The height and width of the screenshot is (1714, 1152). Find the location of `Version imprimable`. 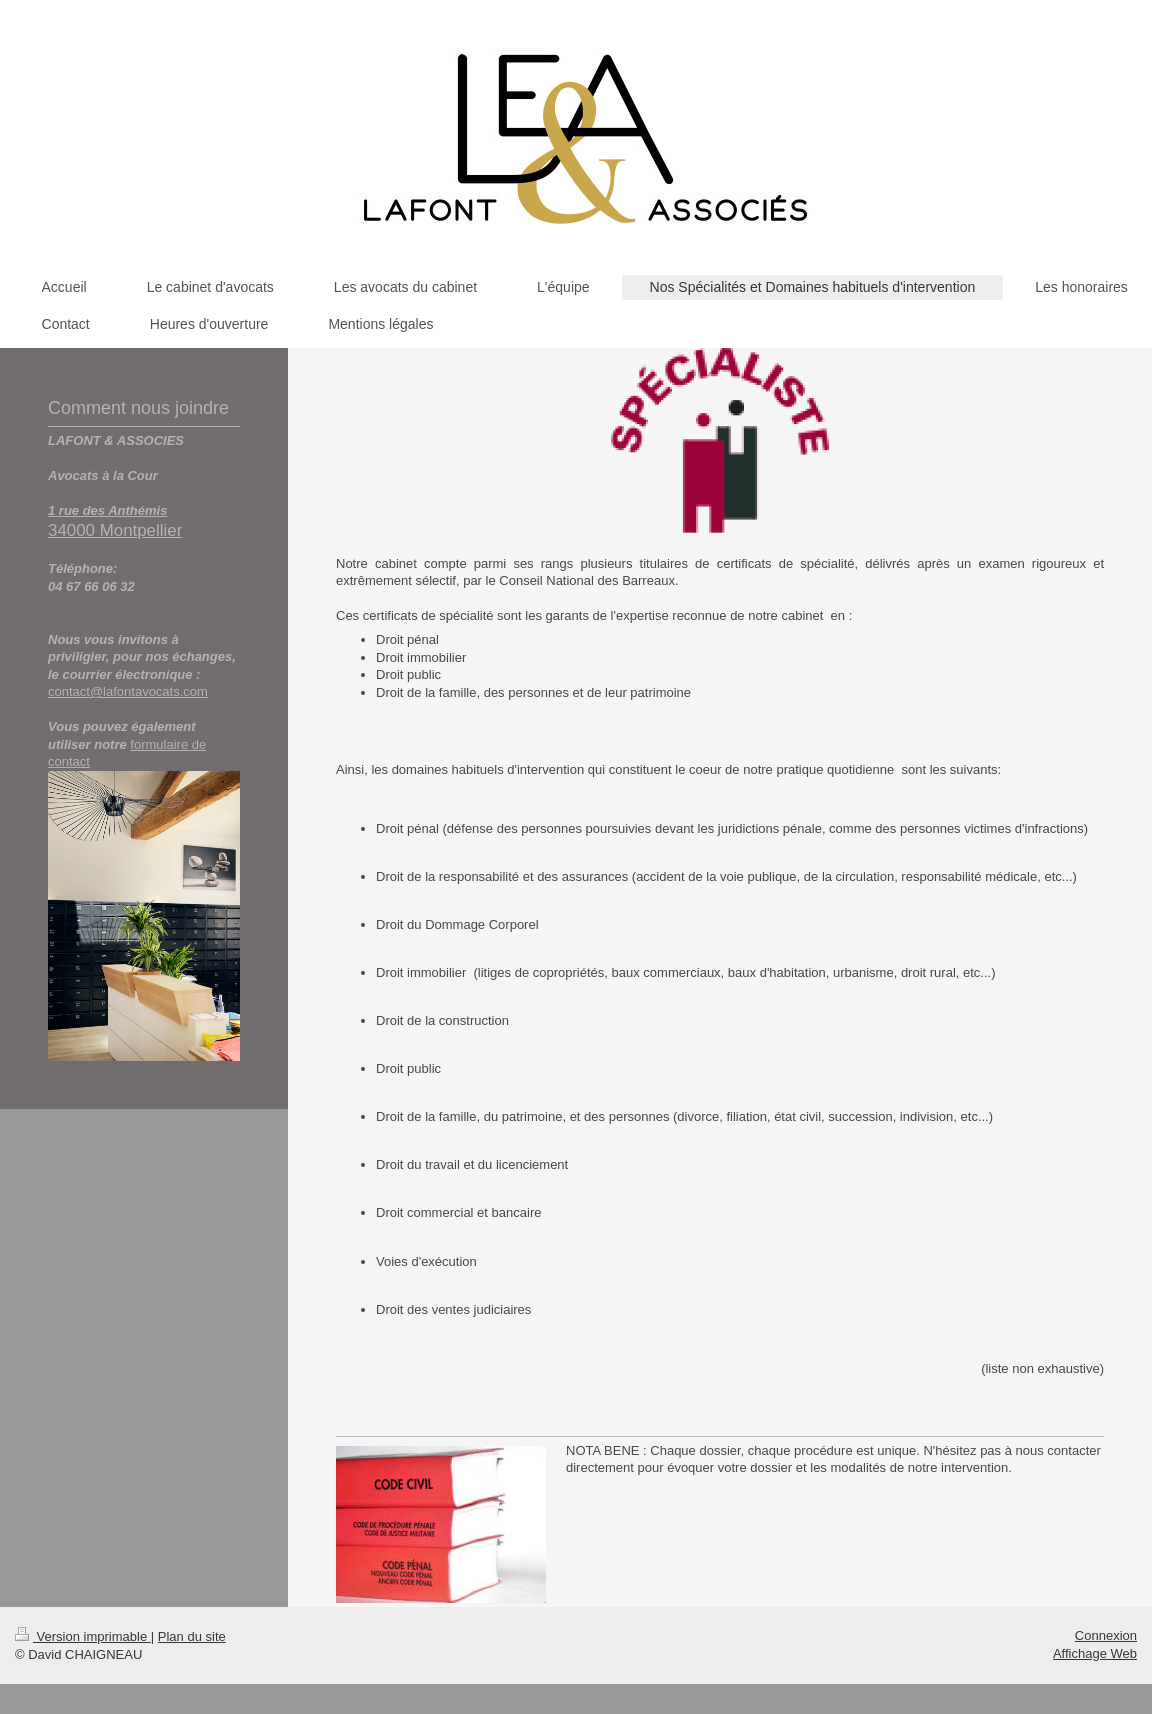

Version imprimable is located at coordinates (83, 1636).